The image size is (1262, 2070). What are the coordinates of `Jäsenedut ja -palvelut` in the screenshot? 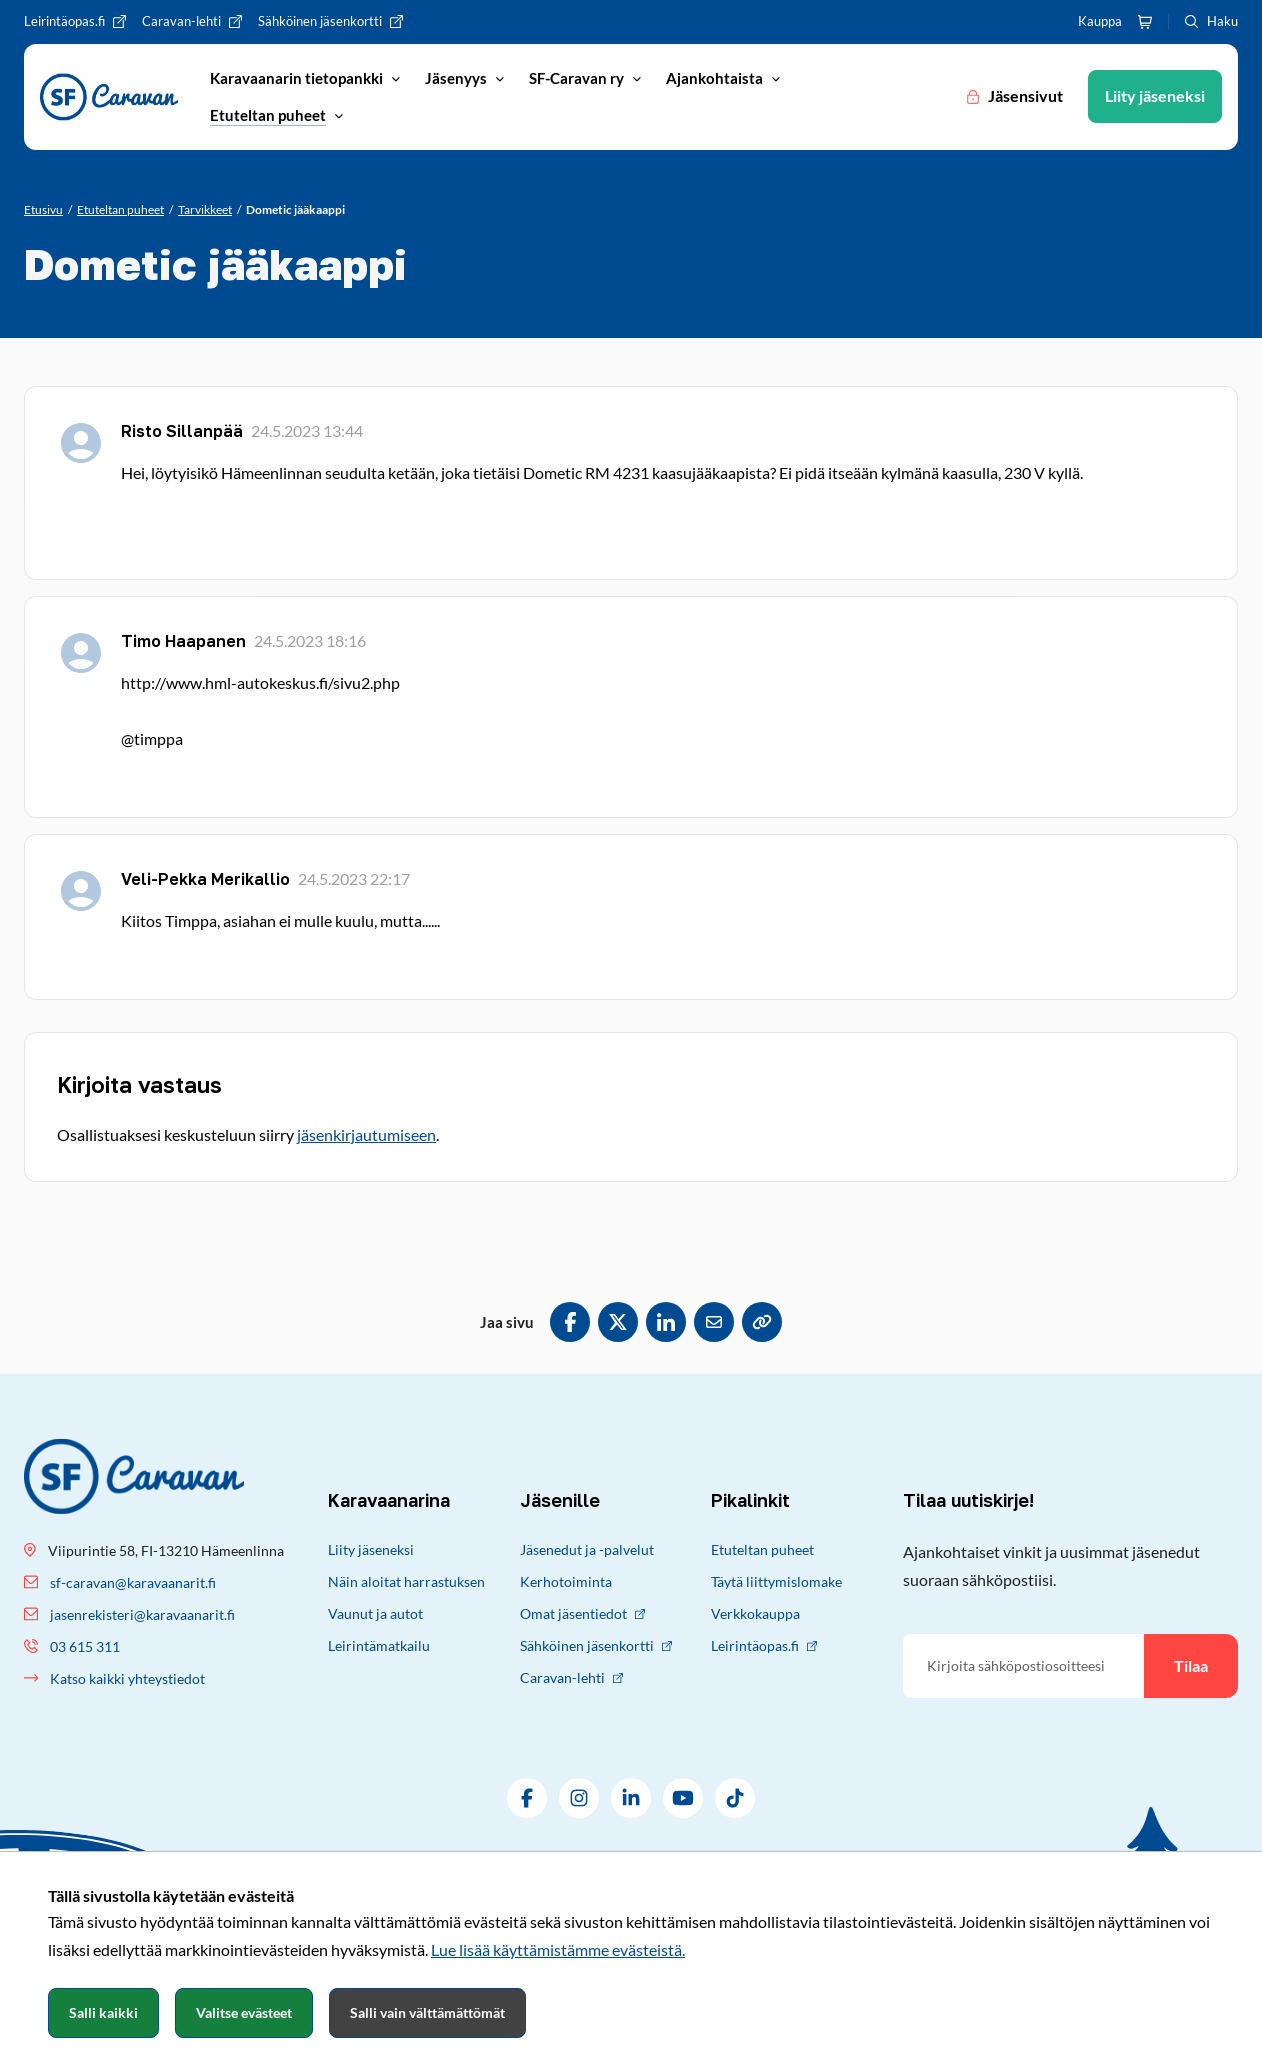 It's located at (587, 1549).